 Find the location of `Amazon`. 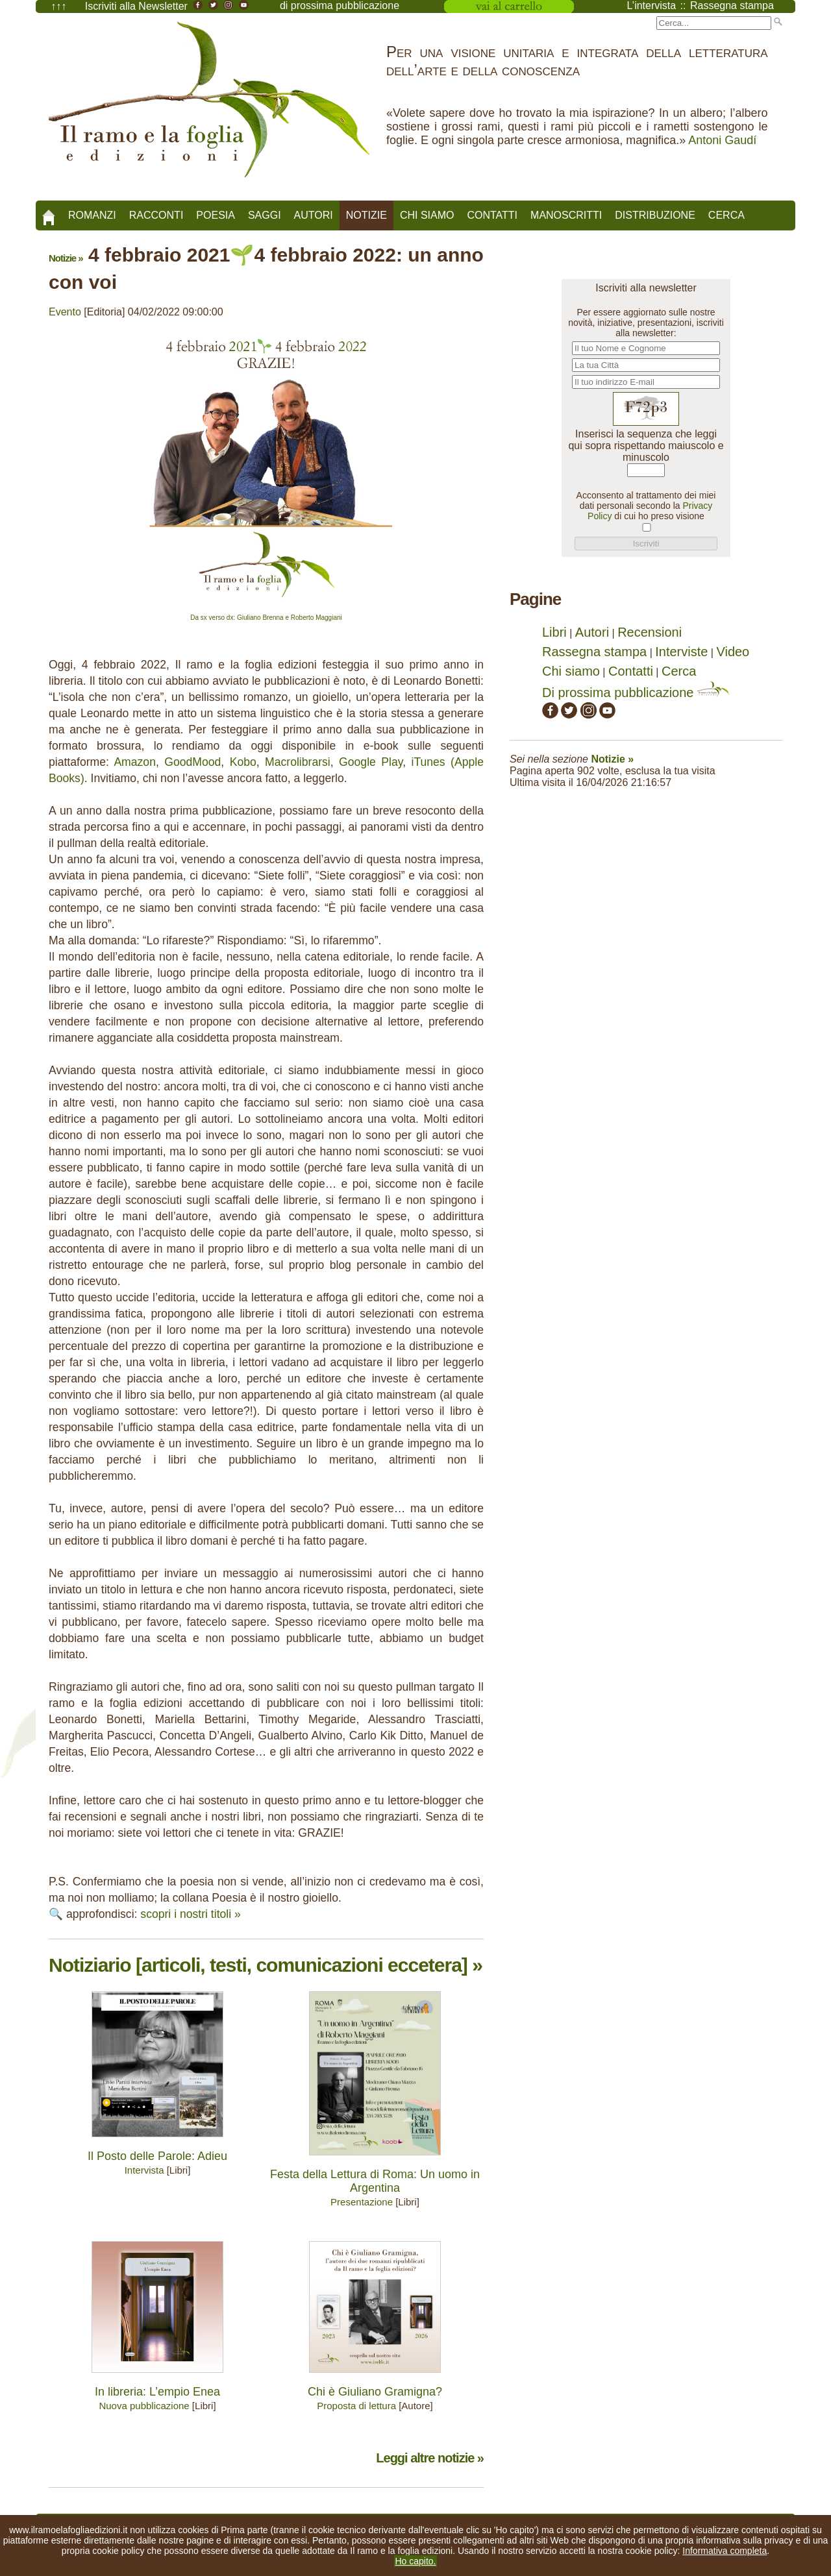

Amazon is located at coordinates (135, 761).